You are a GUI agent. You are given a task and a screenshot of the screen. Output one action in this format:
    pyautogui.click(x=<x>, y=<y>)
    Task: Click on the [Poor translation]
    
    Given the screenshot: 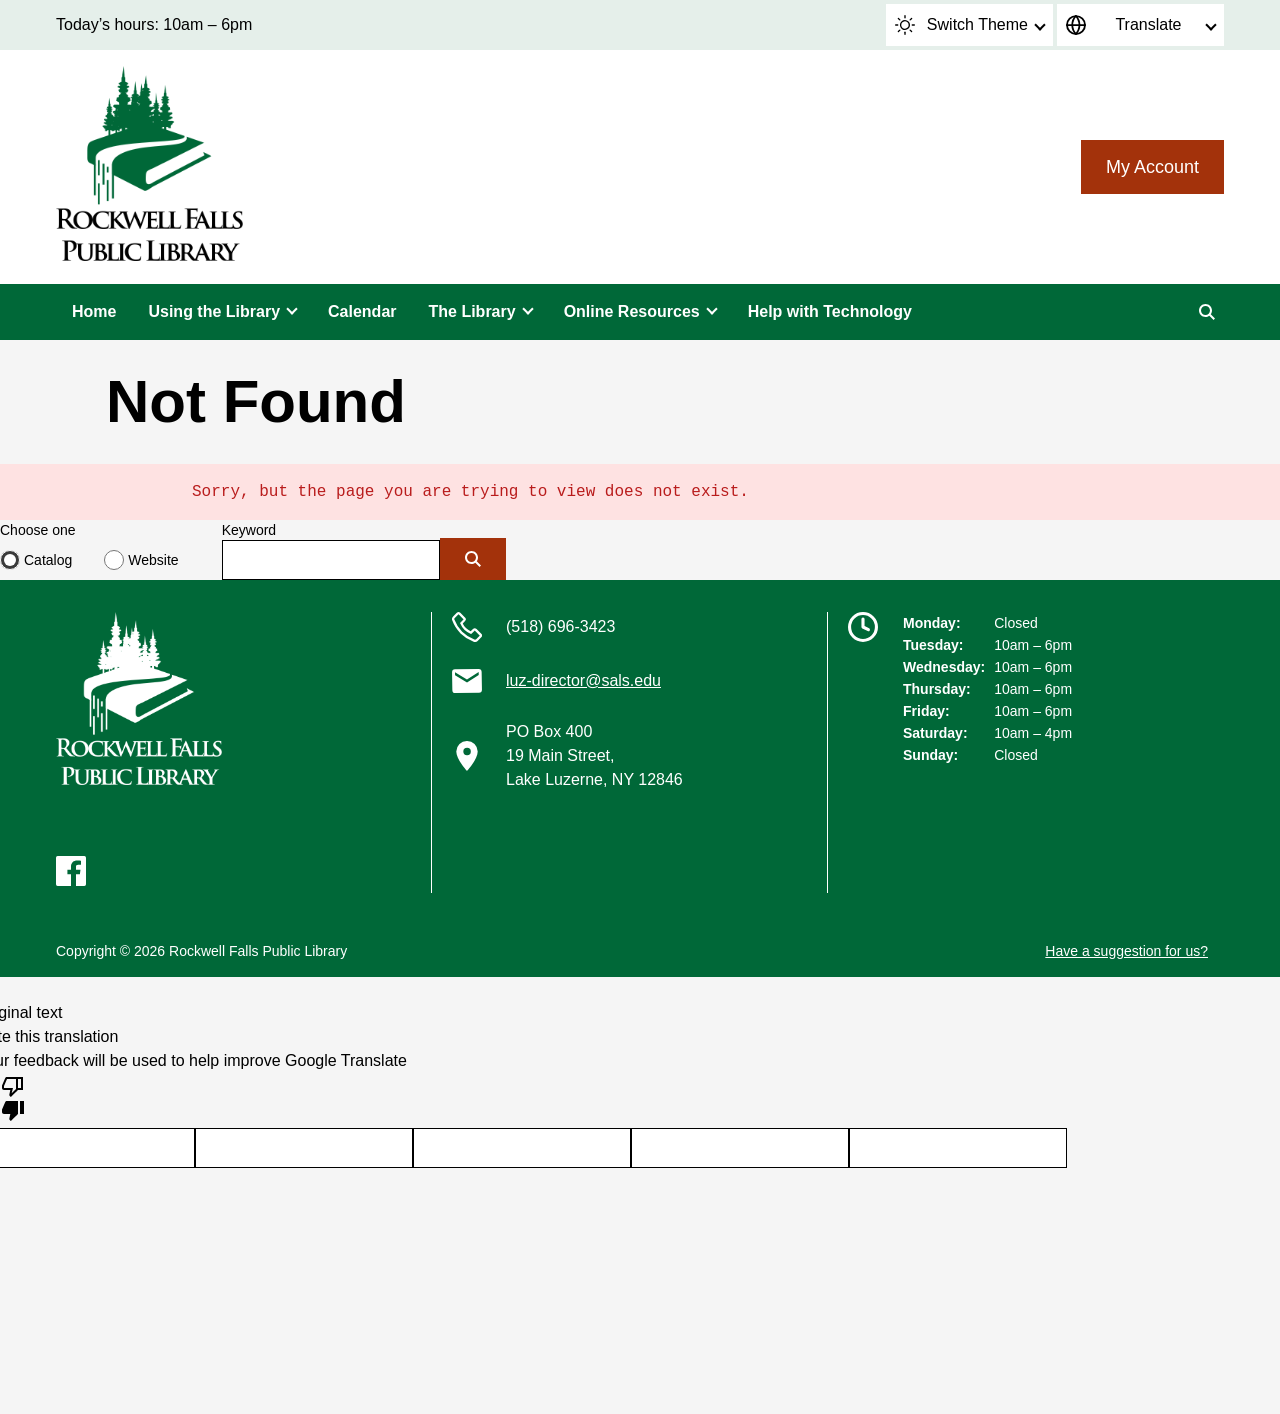 What is the action you would take?
    pyautogui.click(x=13, y=1097)
    